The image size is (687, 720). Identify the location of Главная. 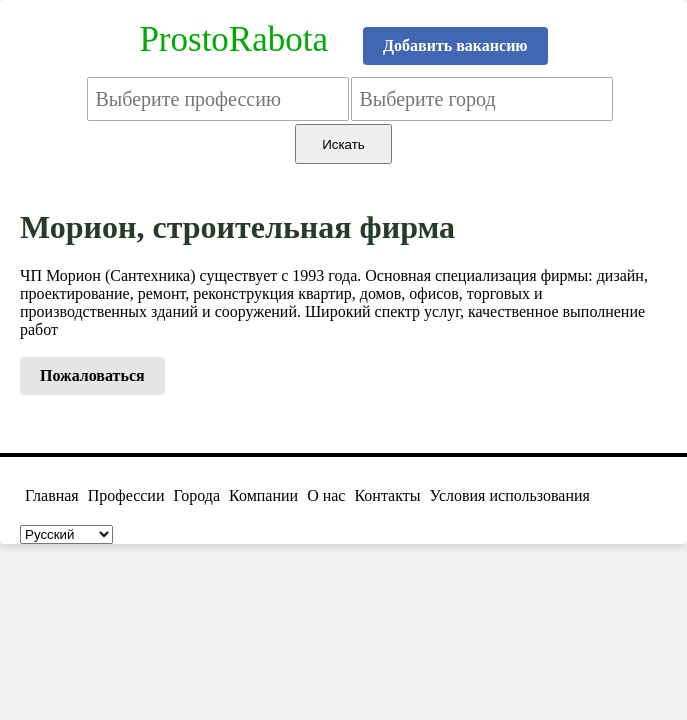
(52, 495).